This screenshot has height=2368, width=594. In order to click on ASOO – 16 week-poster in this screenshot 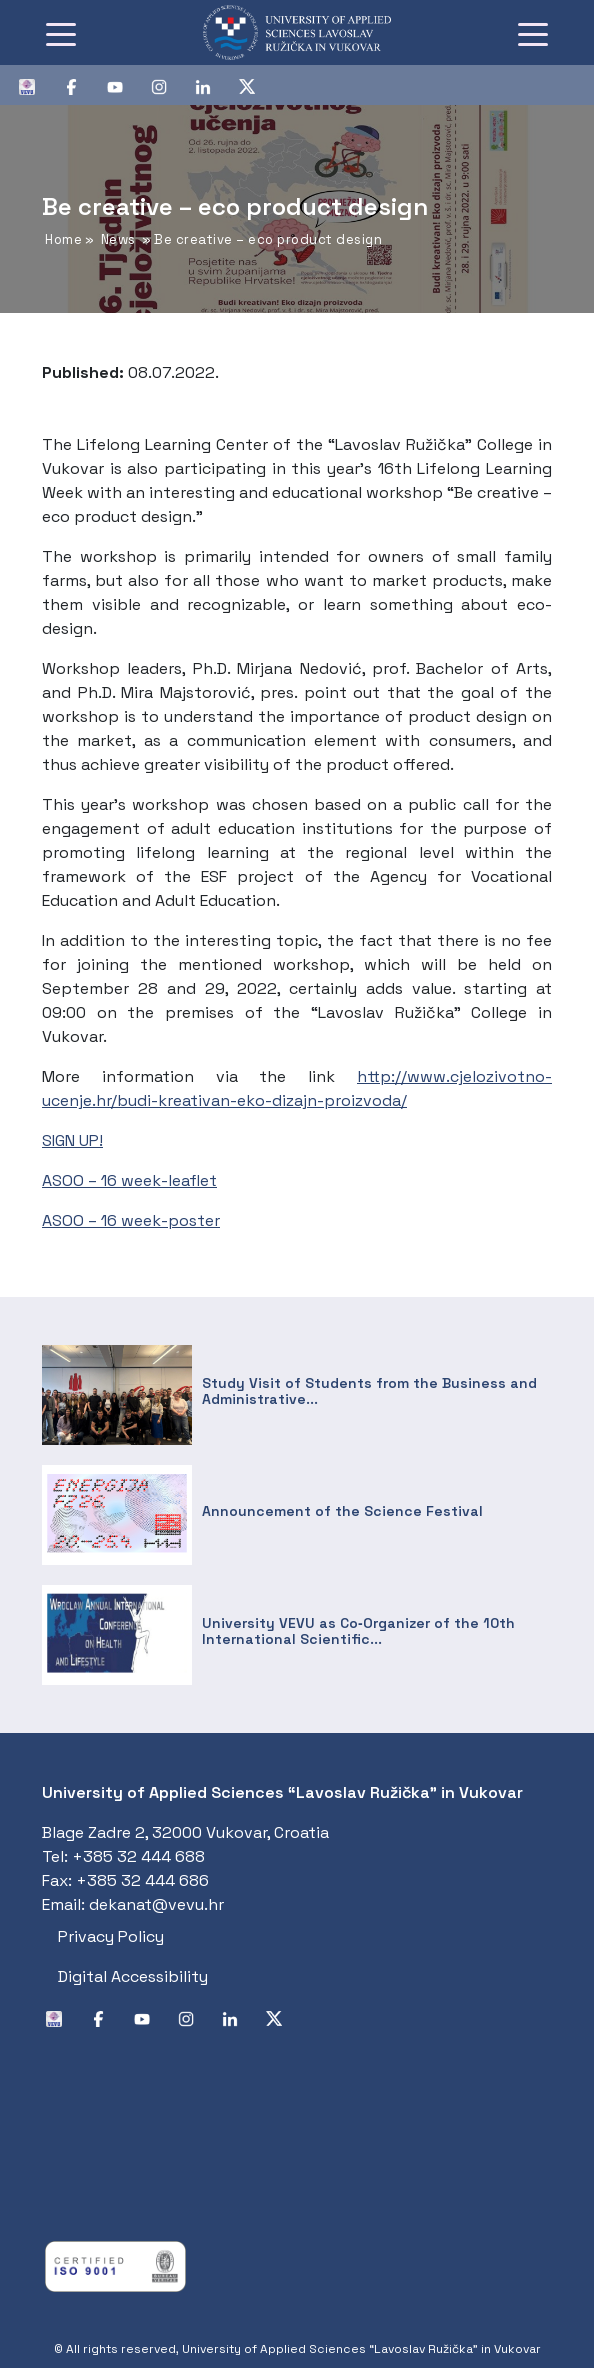, I will do `click(131, 1220)`.